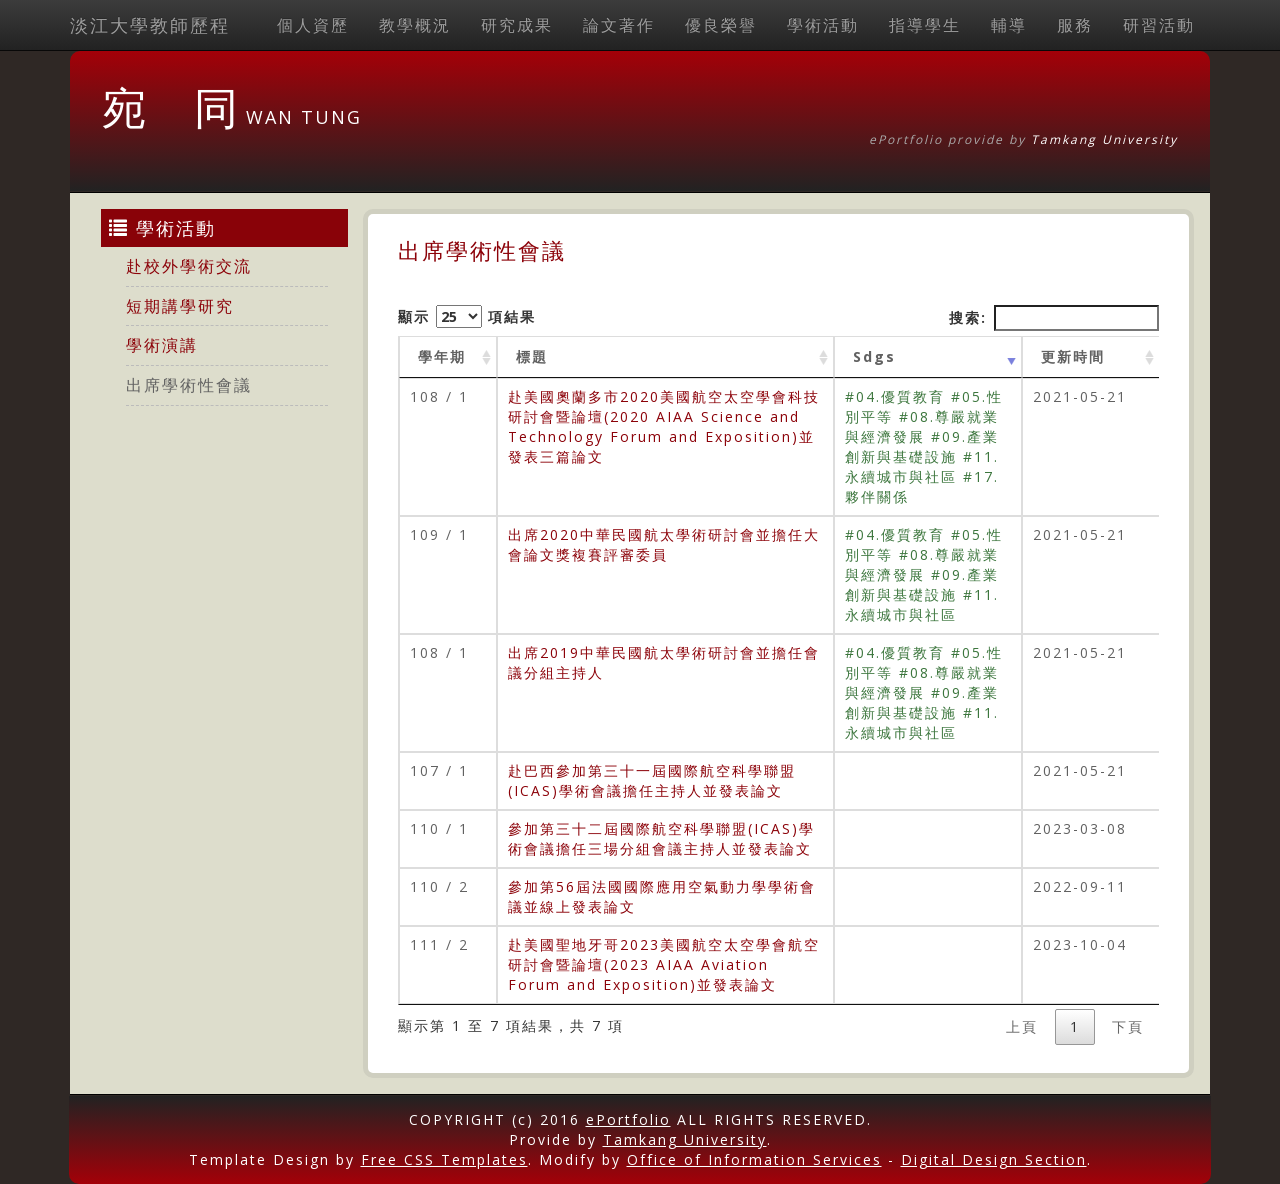 The height and width of the screenshot is (1184, 1280). Describe the element at coordinates (925, 25) in the screenshot. I see `指導學生` at that location.